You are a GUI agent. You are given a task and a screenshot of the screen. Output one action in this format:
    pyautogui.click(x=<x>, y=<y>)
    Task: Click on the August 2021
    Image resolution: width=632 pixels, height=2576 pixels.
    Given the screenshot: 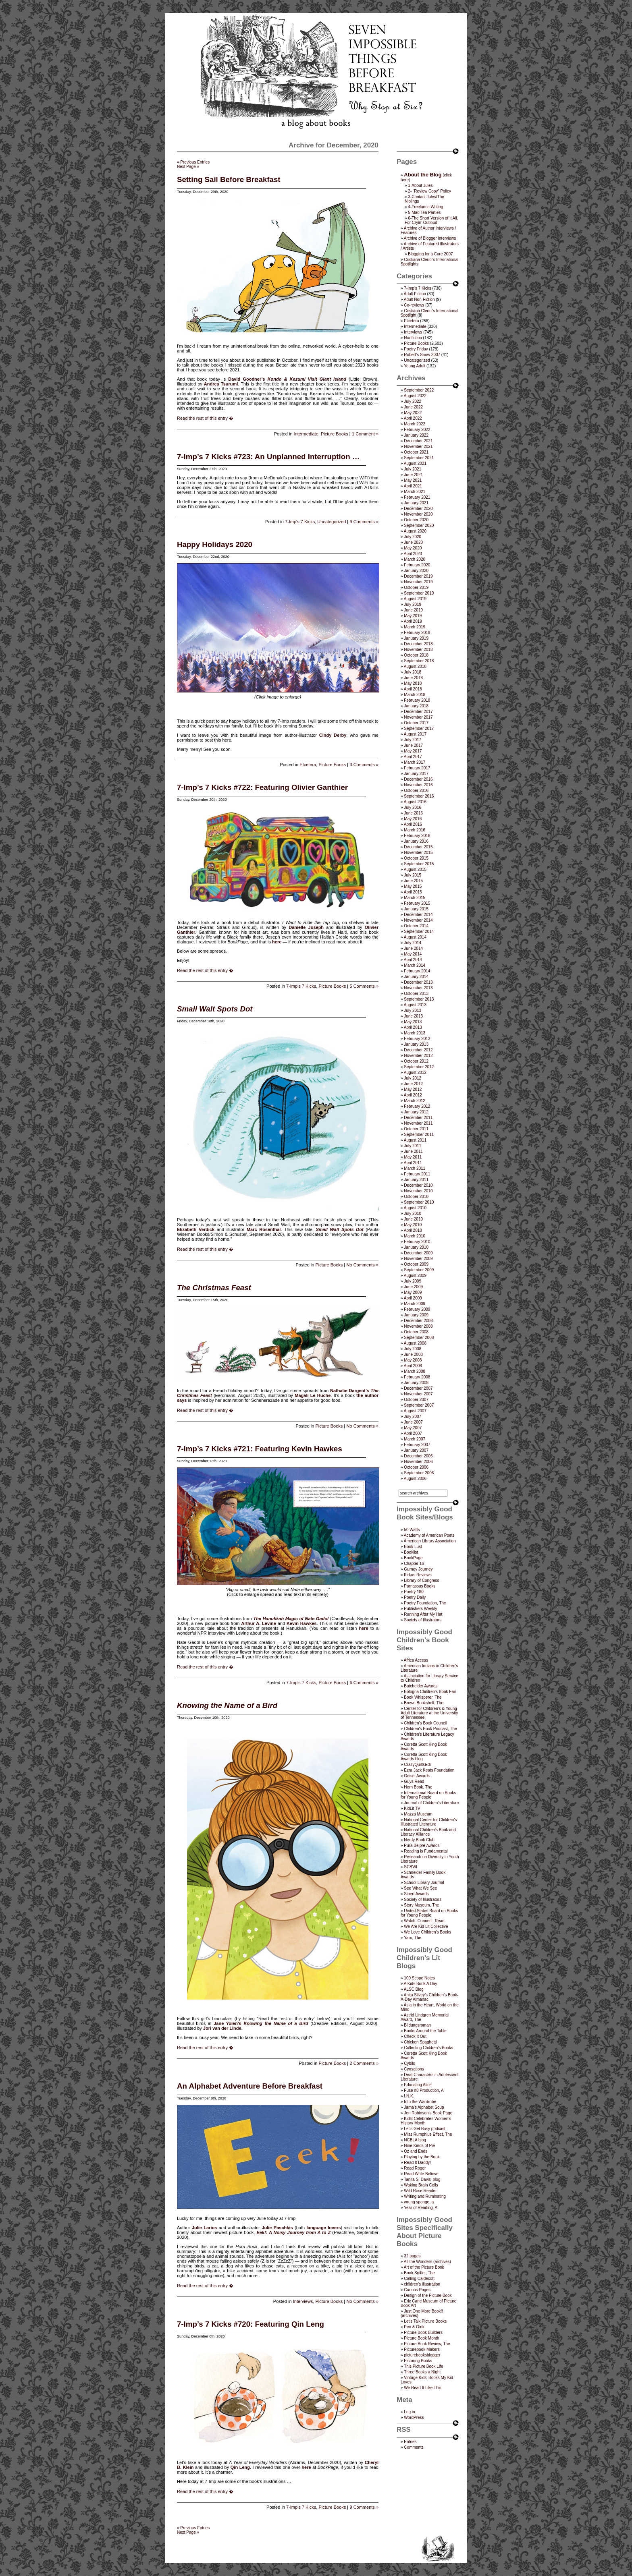 What is the action you would take?
    pyautogui.click(x=415, y=463)
    